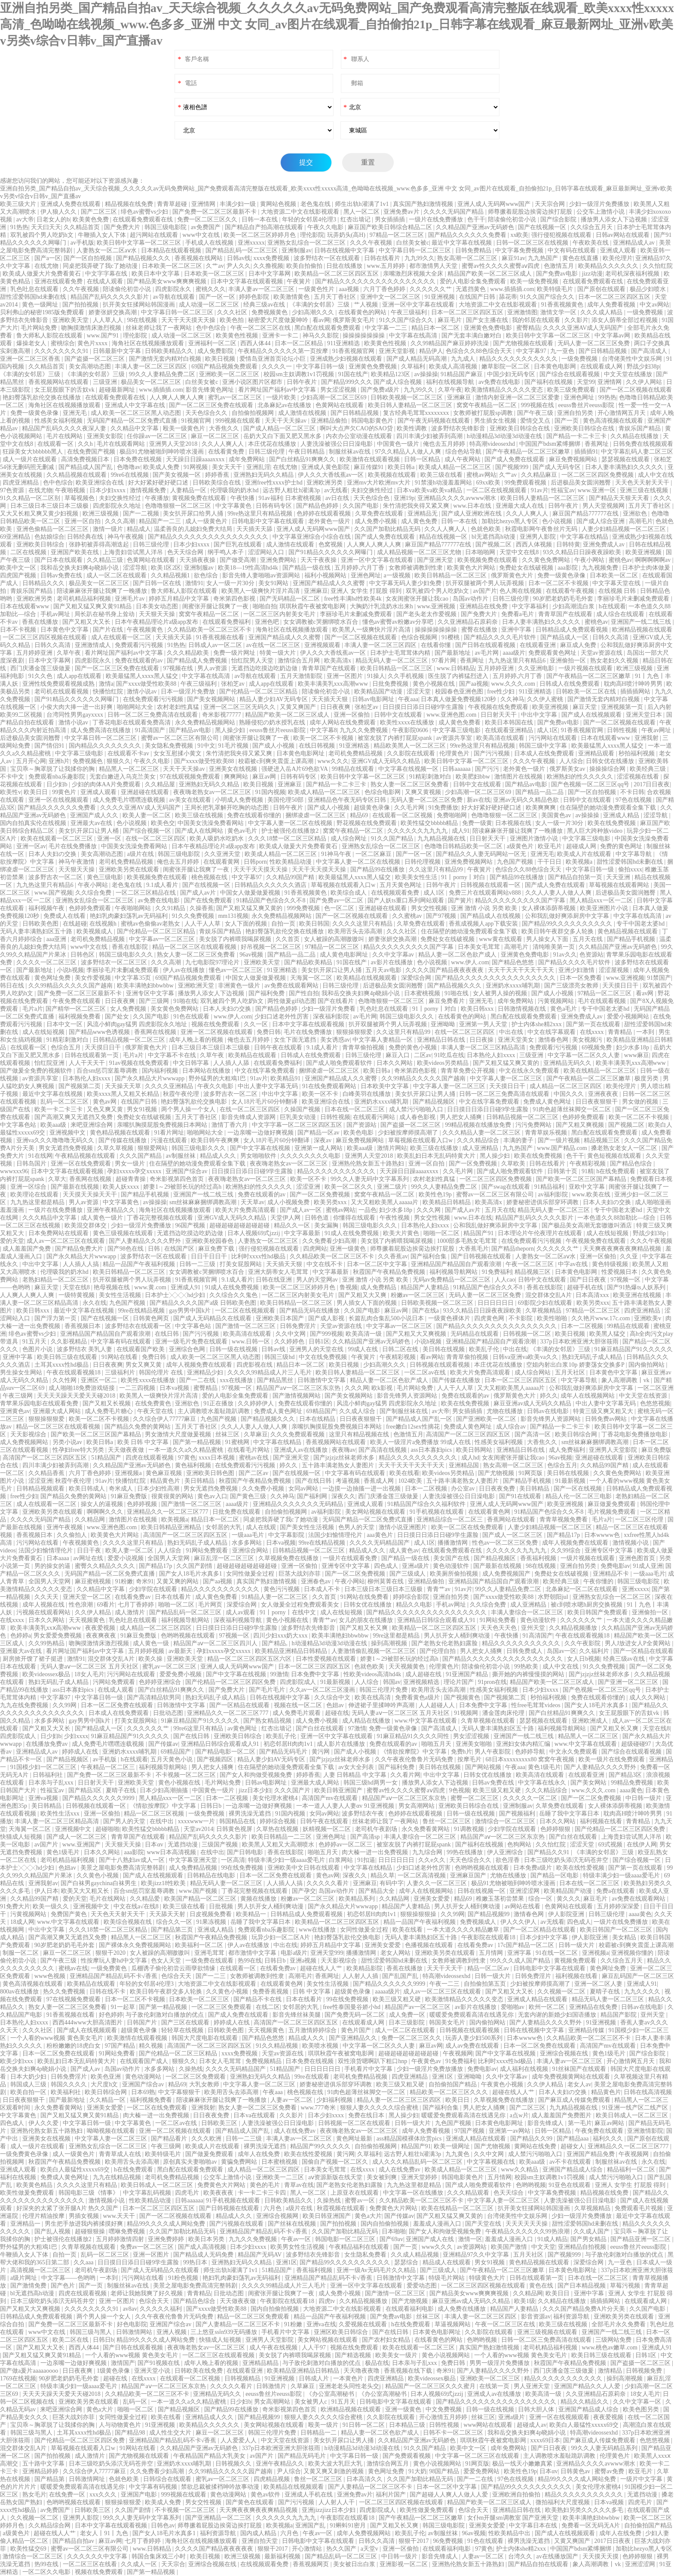  Describe the element at coordinates (191, 2069) in the screenshot. I see `久操热线` at that location.